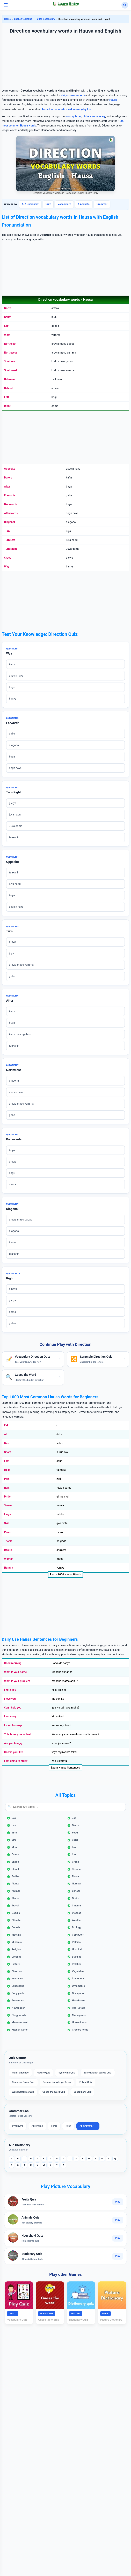 The image size is (131, 2576). Describe the element at coordinates (19, 2029) in the screenshot. I see `Kitchen items` at that location.